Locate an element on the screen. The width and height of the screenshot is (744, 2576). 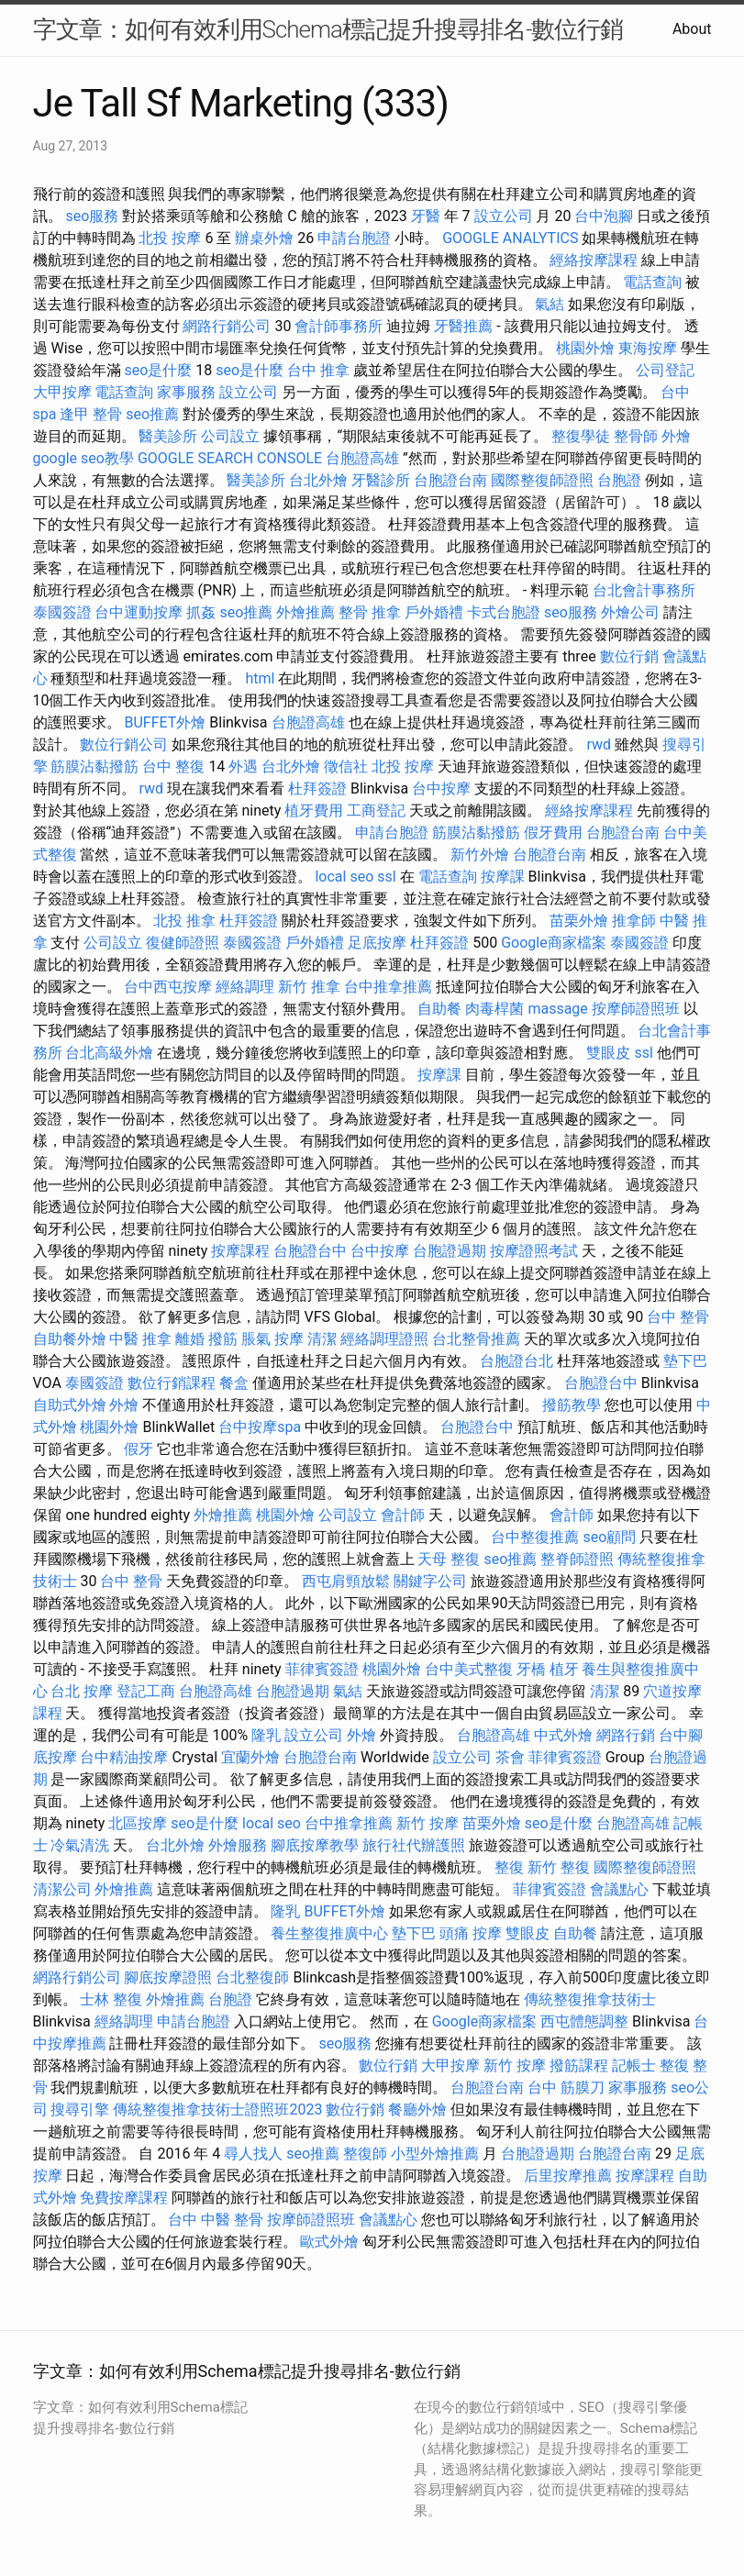
經絡調理 is located at coordinates (245, 986).